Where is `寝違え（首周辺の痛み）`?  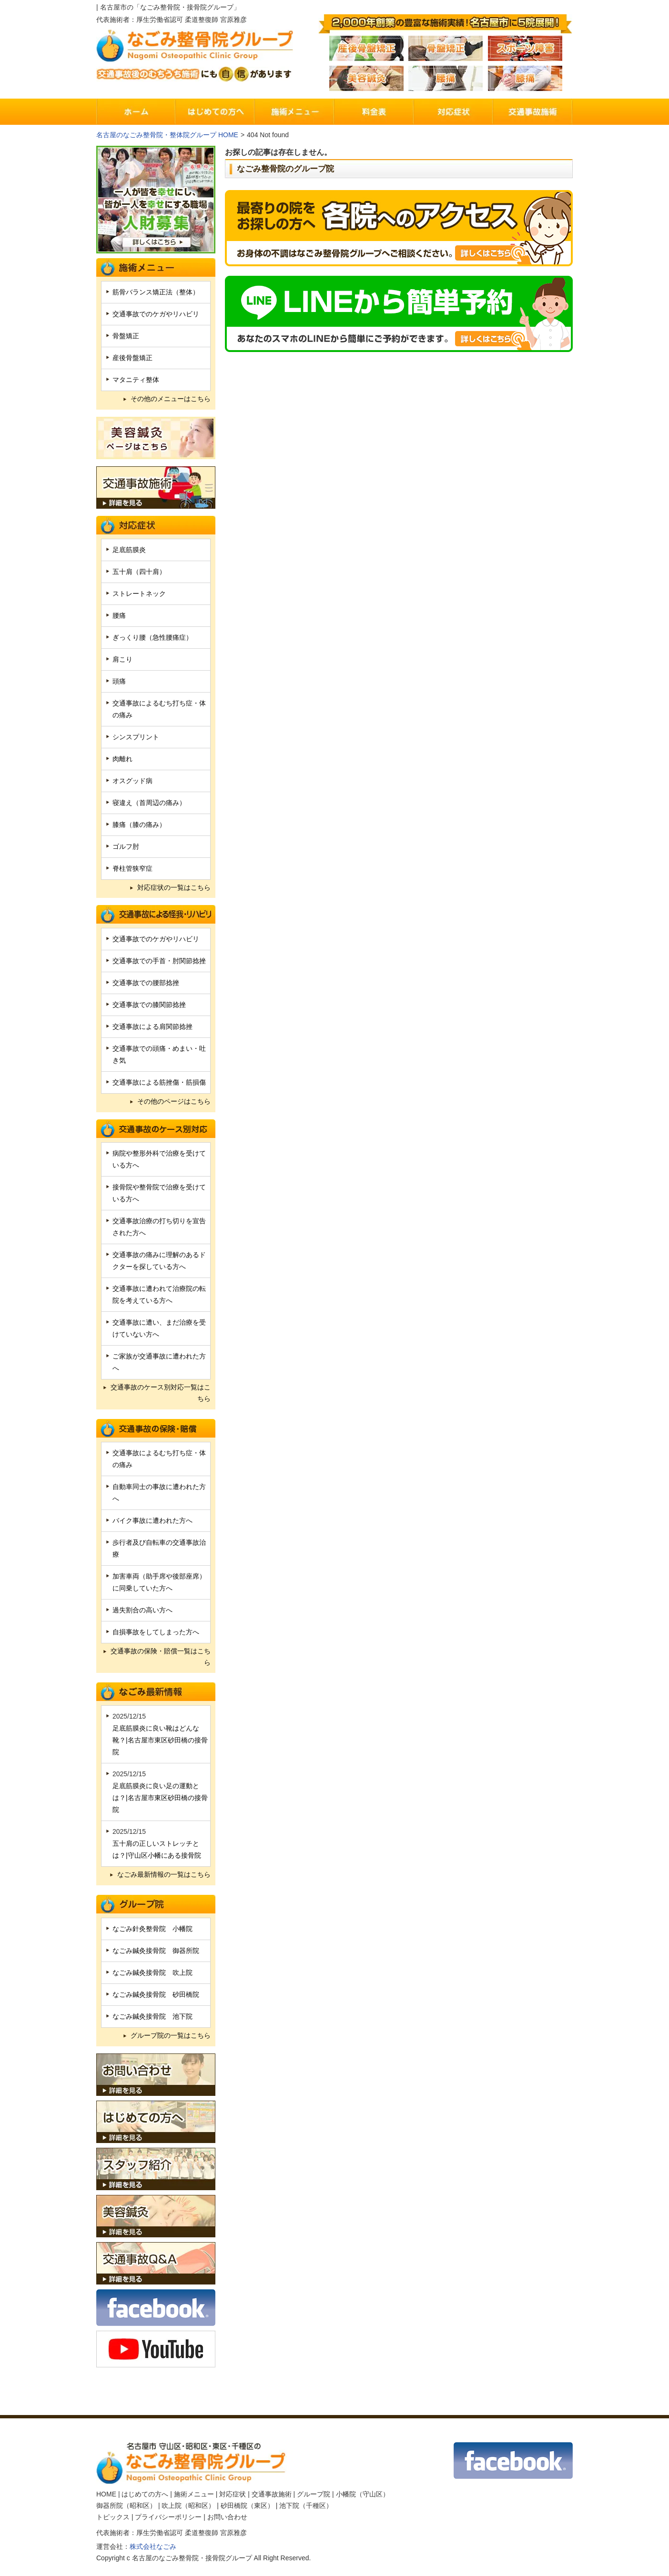
寝違え（首周辺の痛み） is located at coordinates (149, 802).